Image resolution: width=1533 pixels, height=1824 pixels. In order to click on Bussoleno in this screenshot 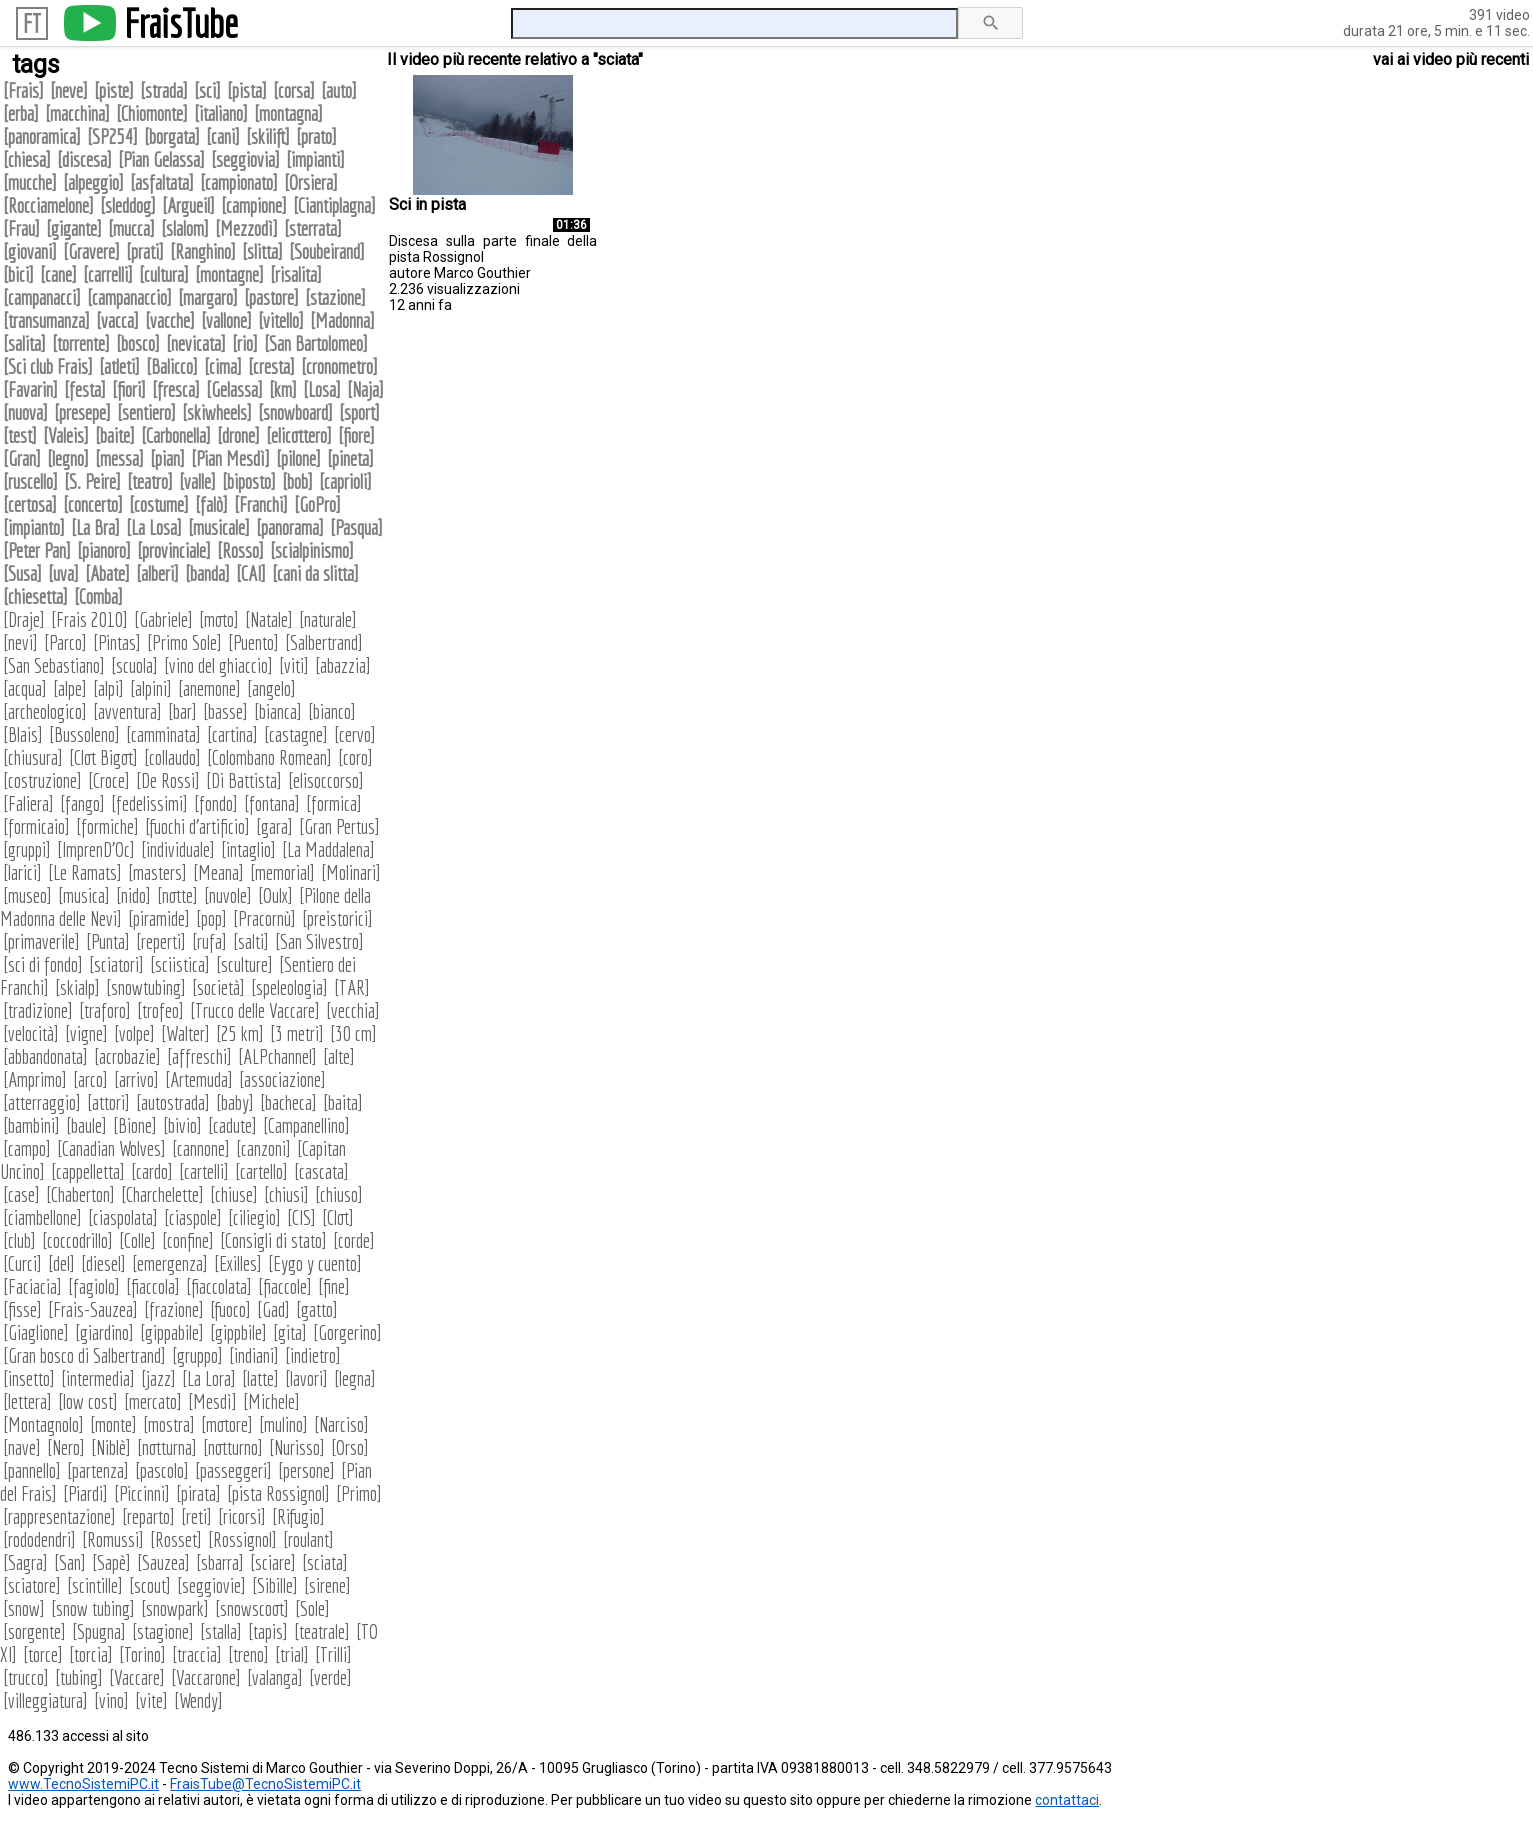, I will do `click(84, 734)`.